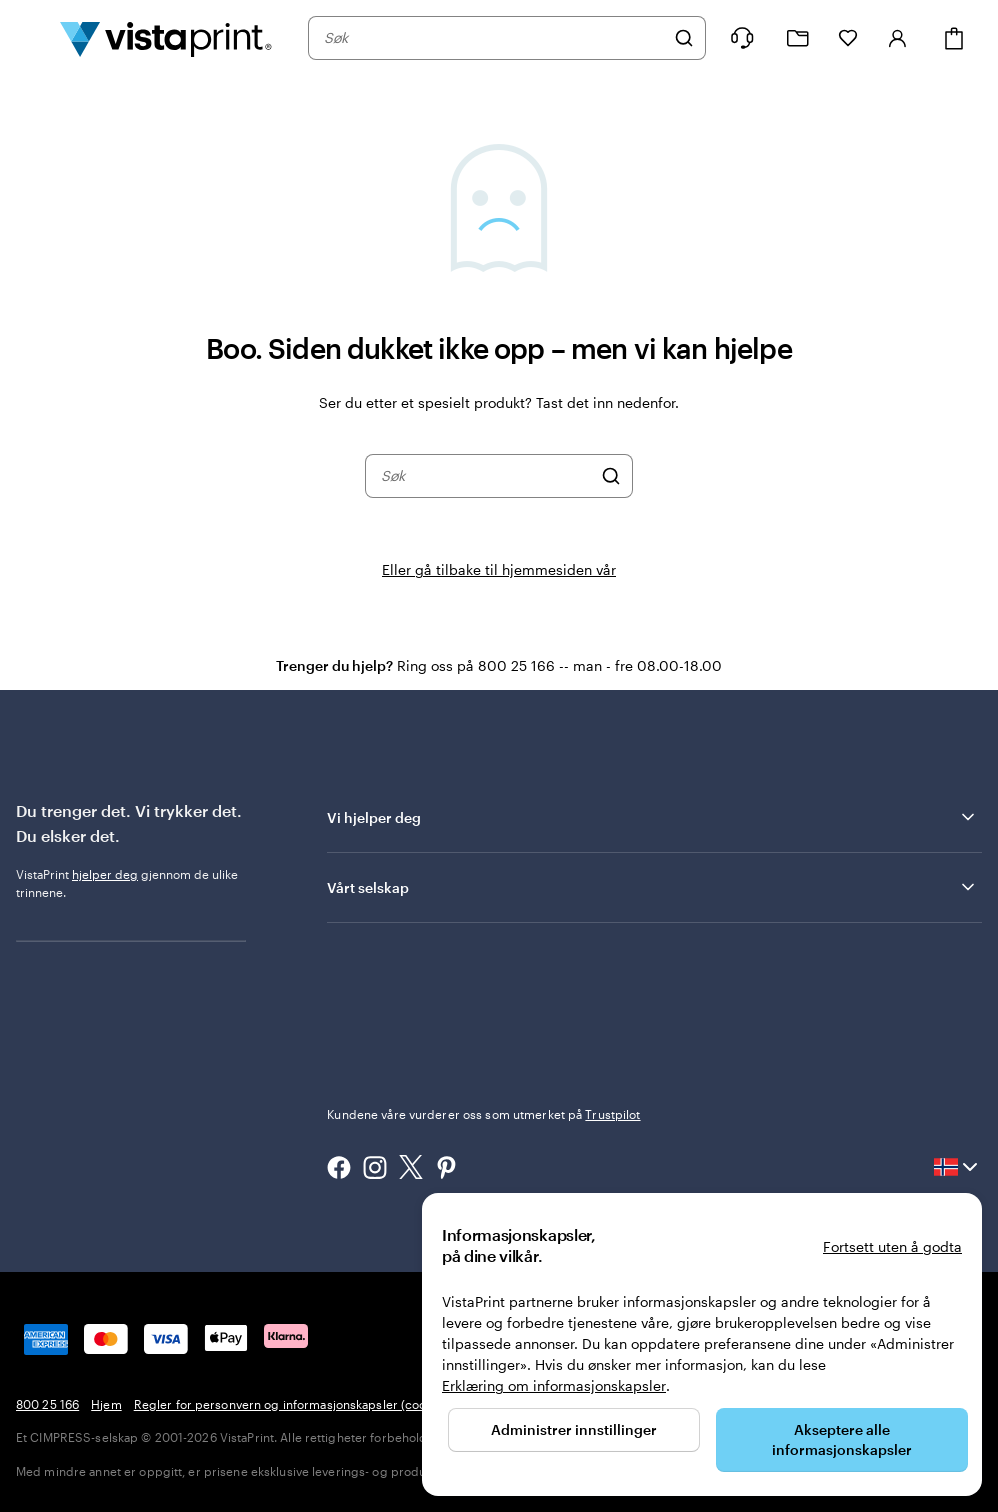  I want to click on hjelper deg, so click(105, 874).